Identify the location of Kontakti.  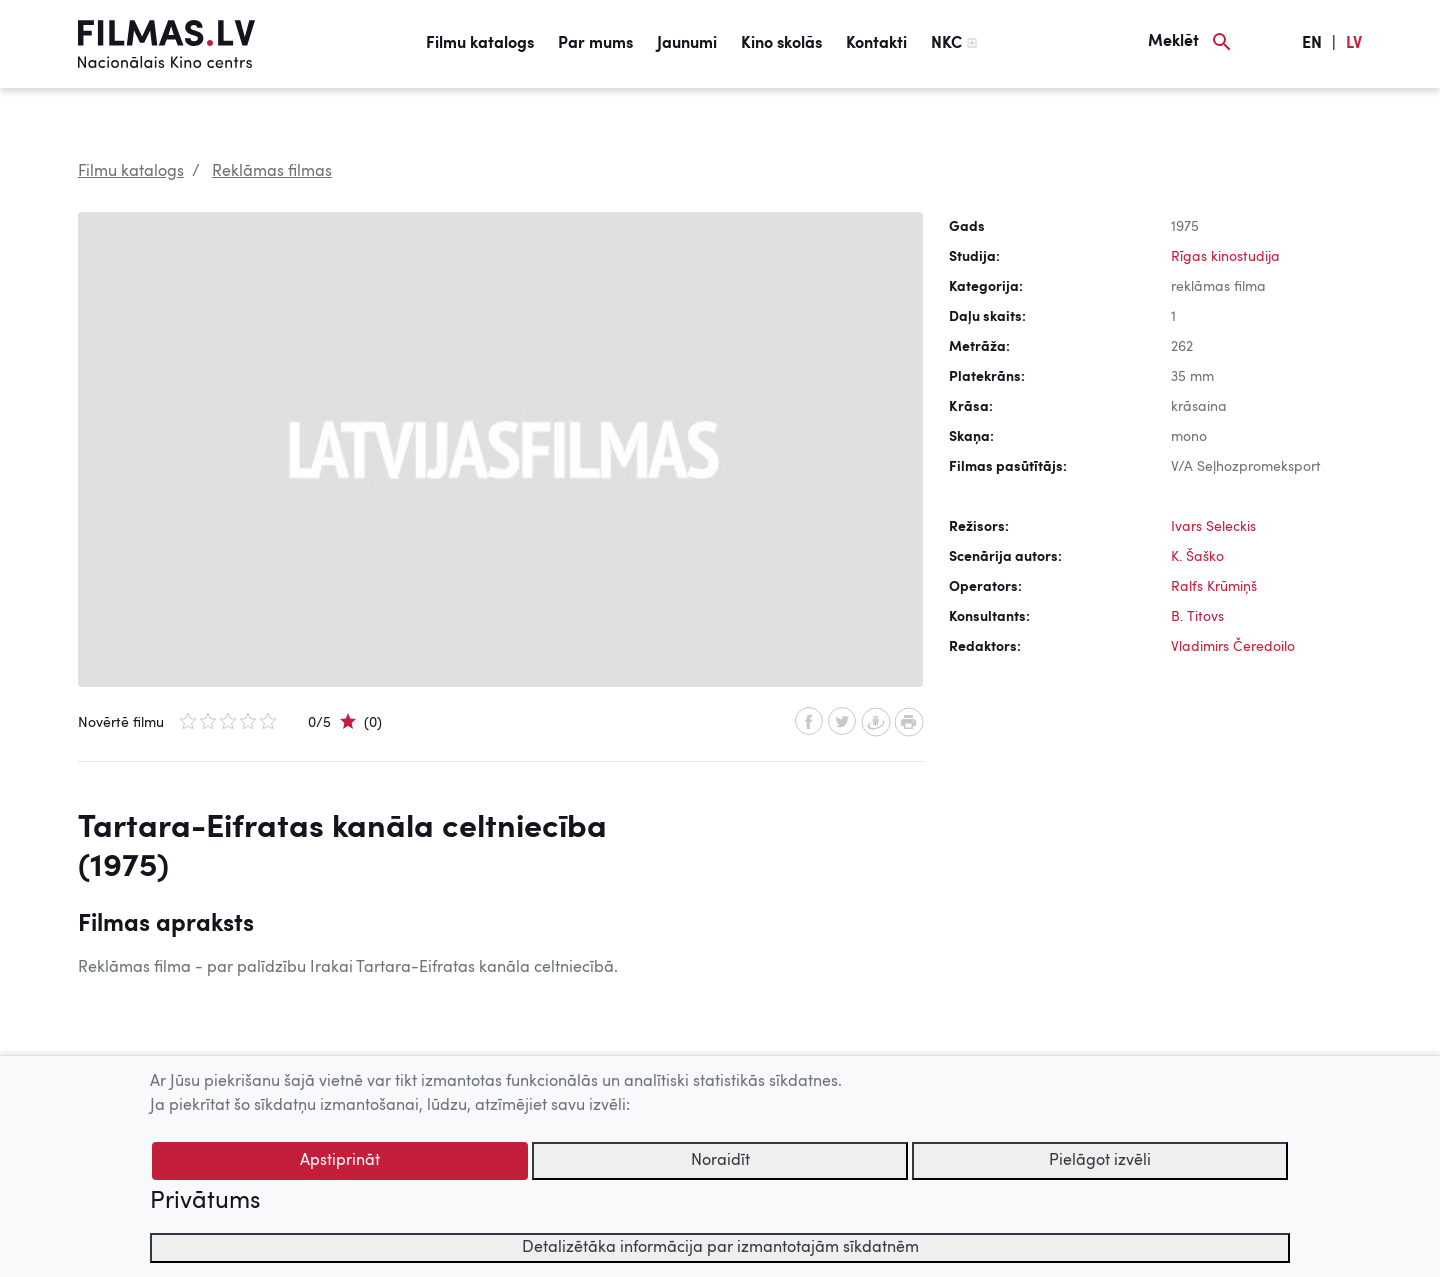
(876, 44).